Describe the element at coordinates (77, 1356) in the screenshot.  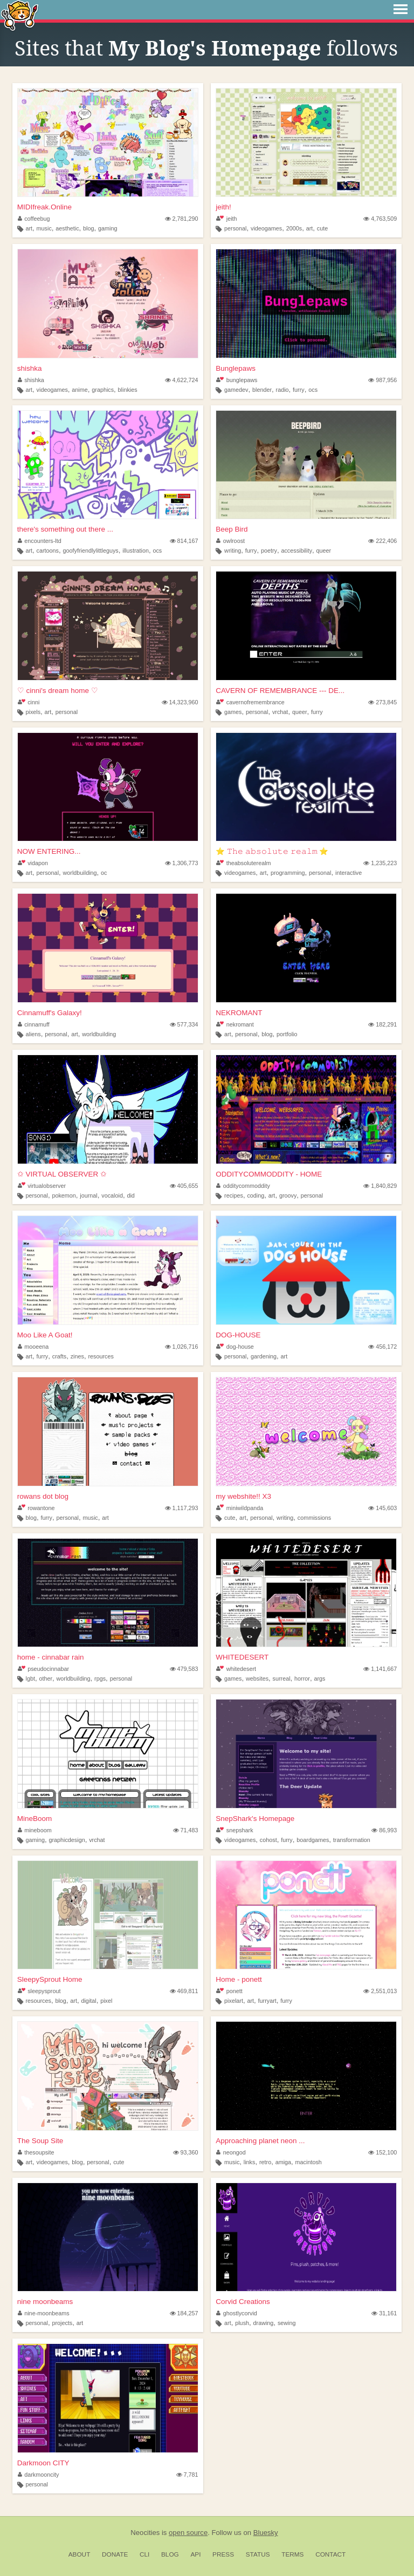
I see `zines` at that location.